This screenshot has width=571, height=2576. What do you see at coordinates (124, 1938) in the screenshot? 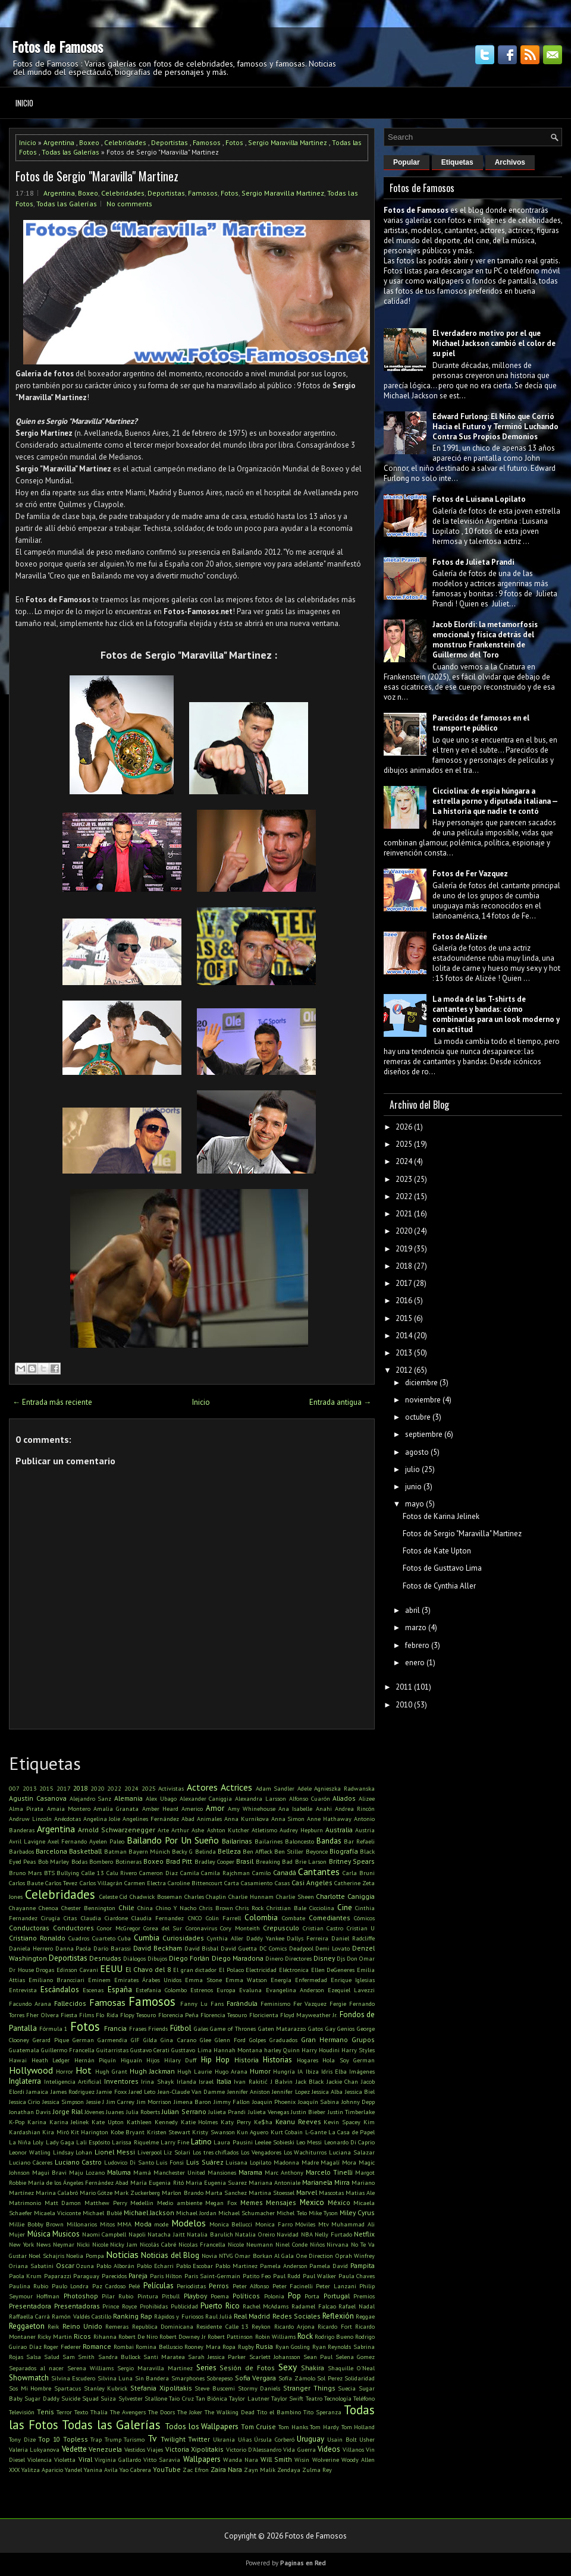
I see `Cuba` at bounding box center [124, 1938].